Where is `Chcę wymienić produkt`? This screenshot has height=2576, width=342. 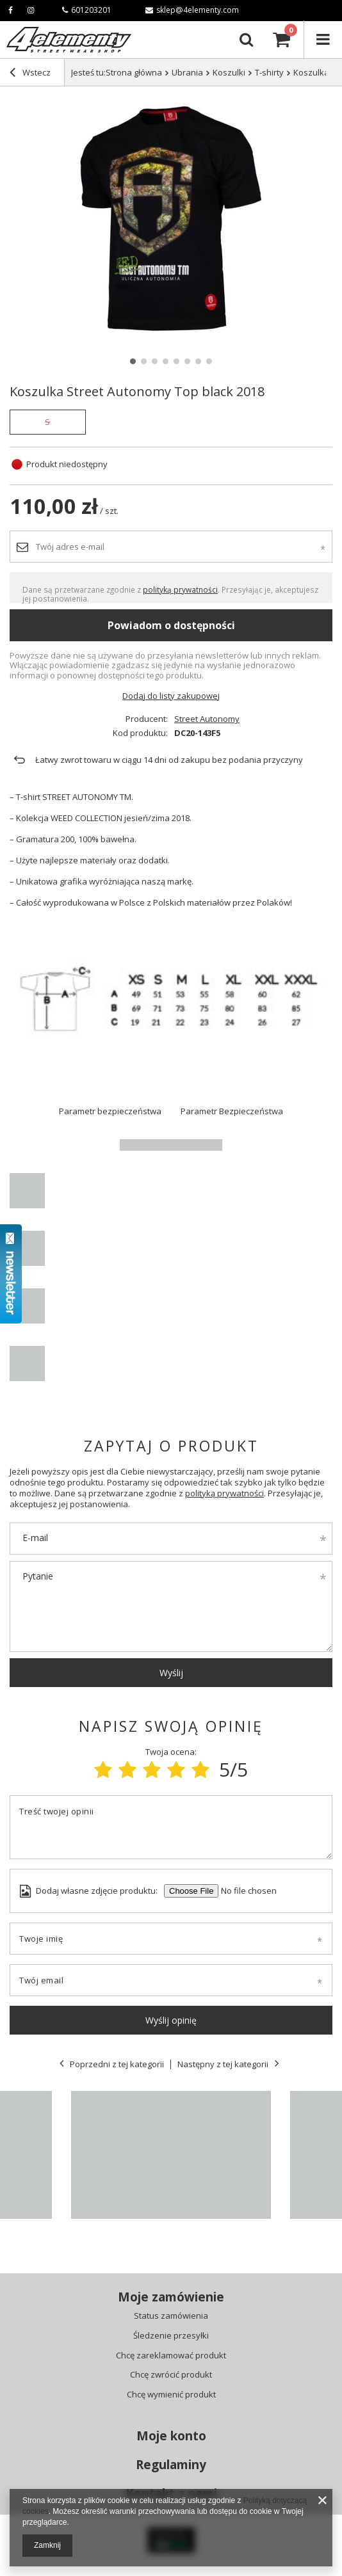 Chcę wymienić produkt is located at coordinates (171, 2395).